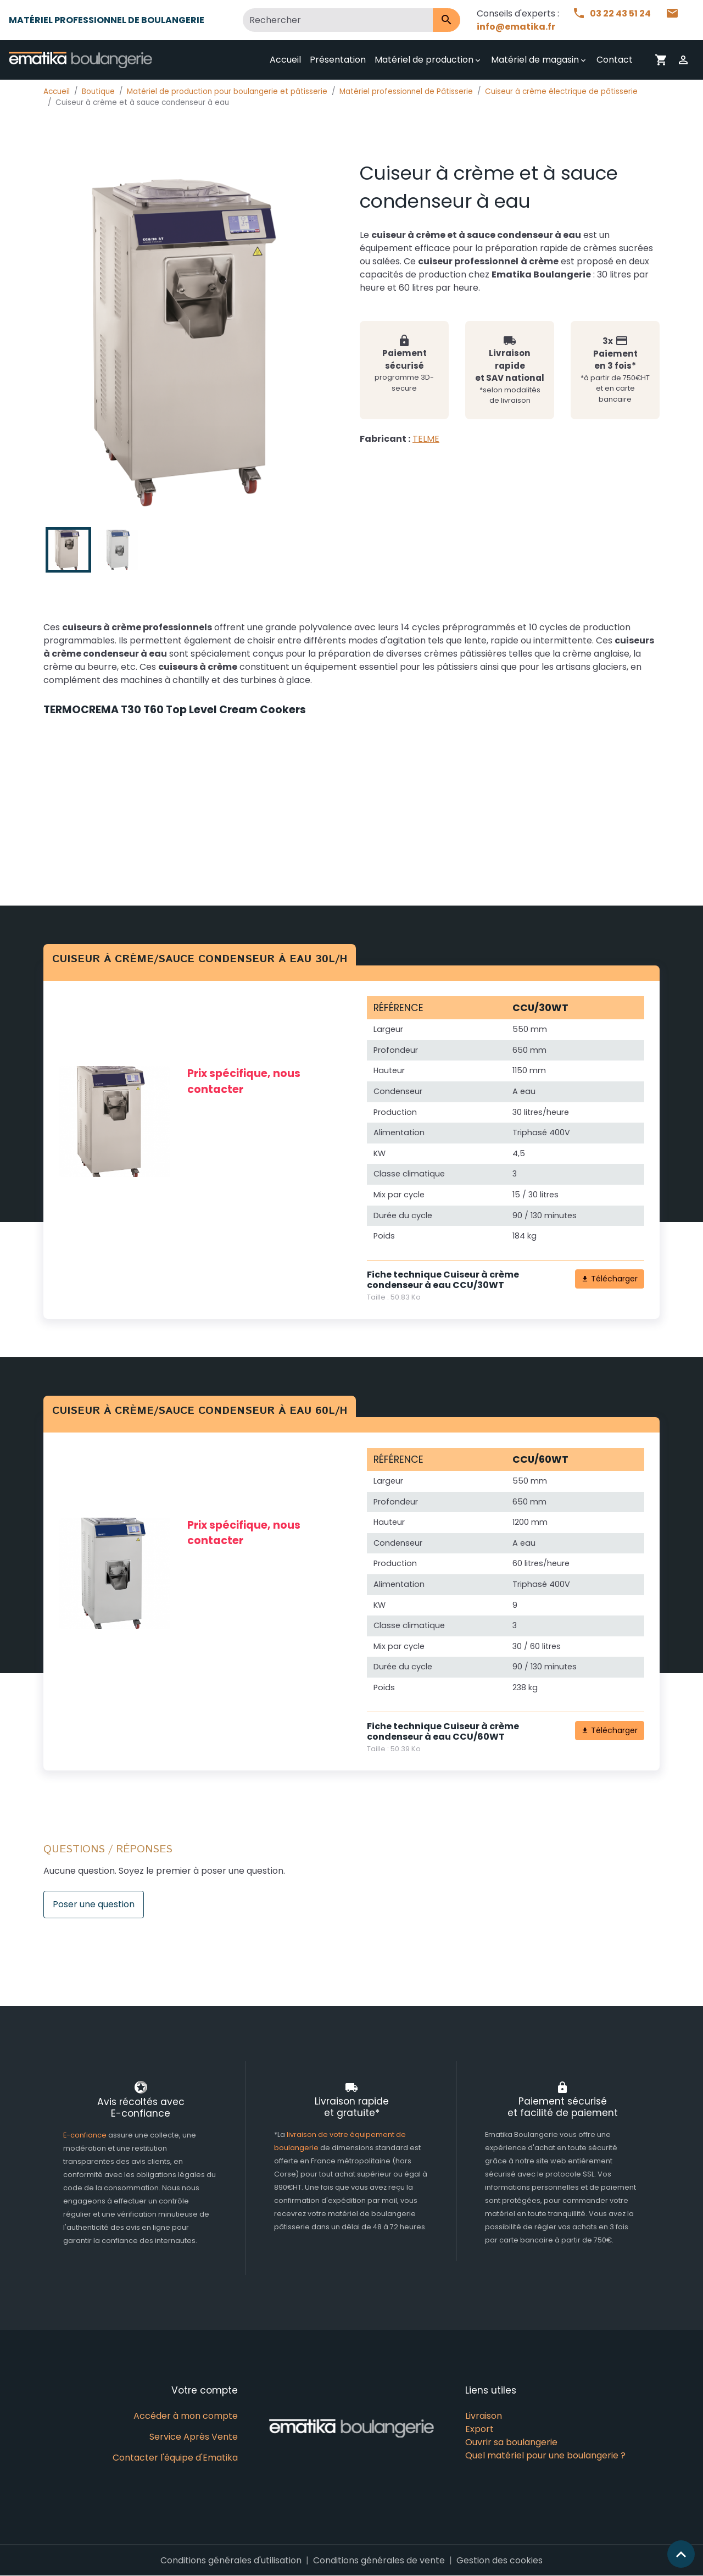 The height and width of the screenshot is (2576, 703). I want to click on Export, so click(479, 2429).